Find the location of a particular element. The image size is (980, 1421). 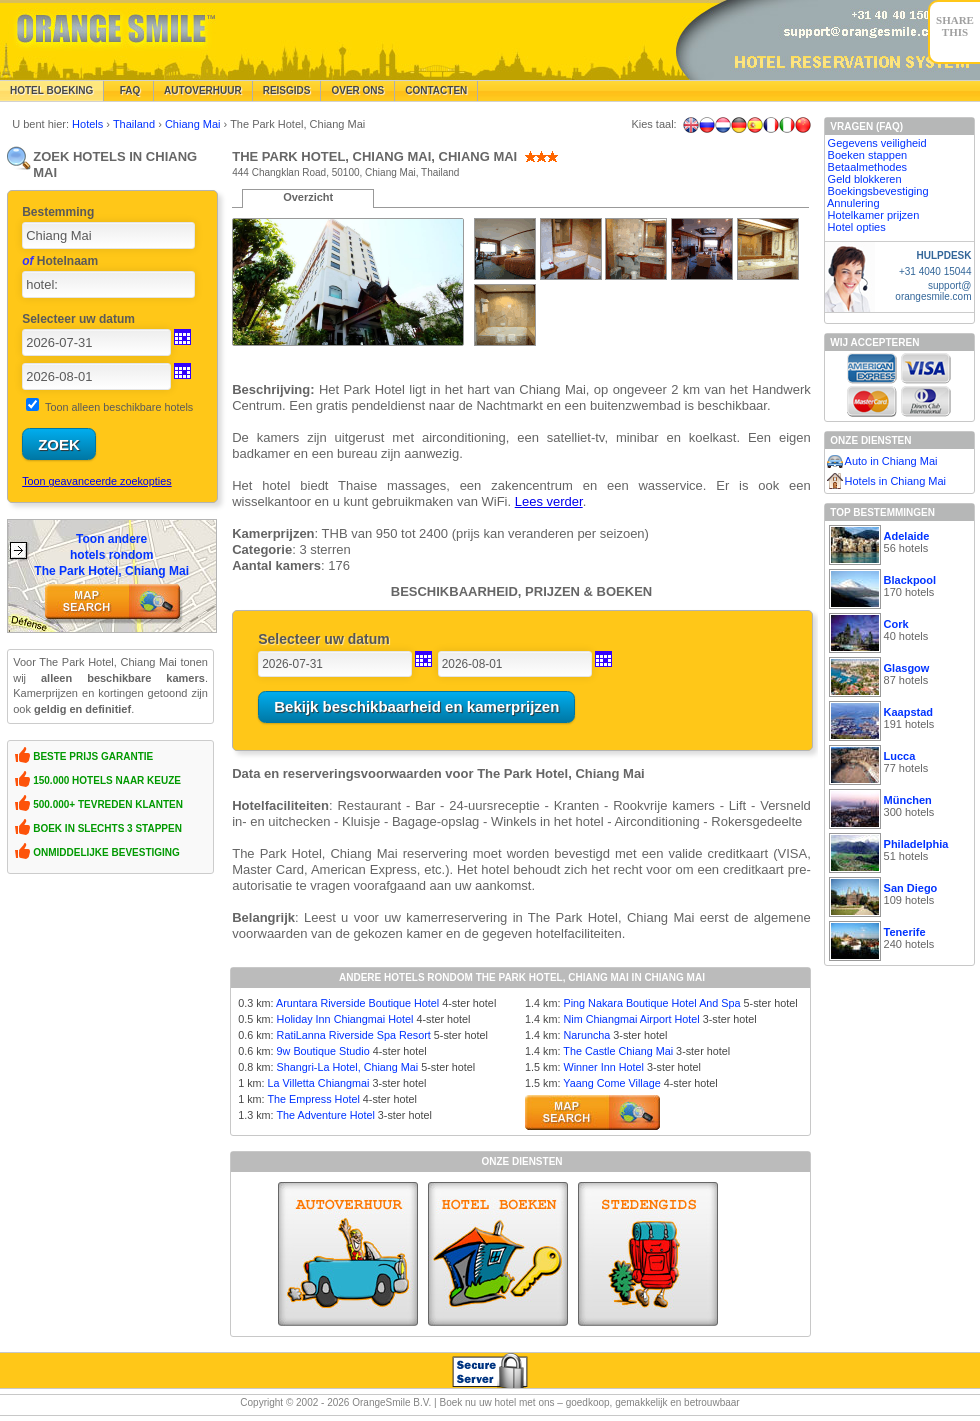

FAQ is located at coordinates (128, 90).